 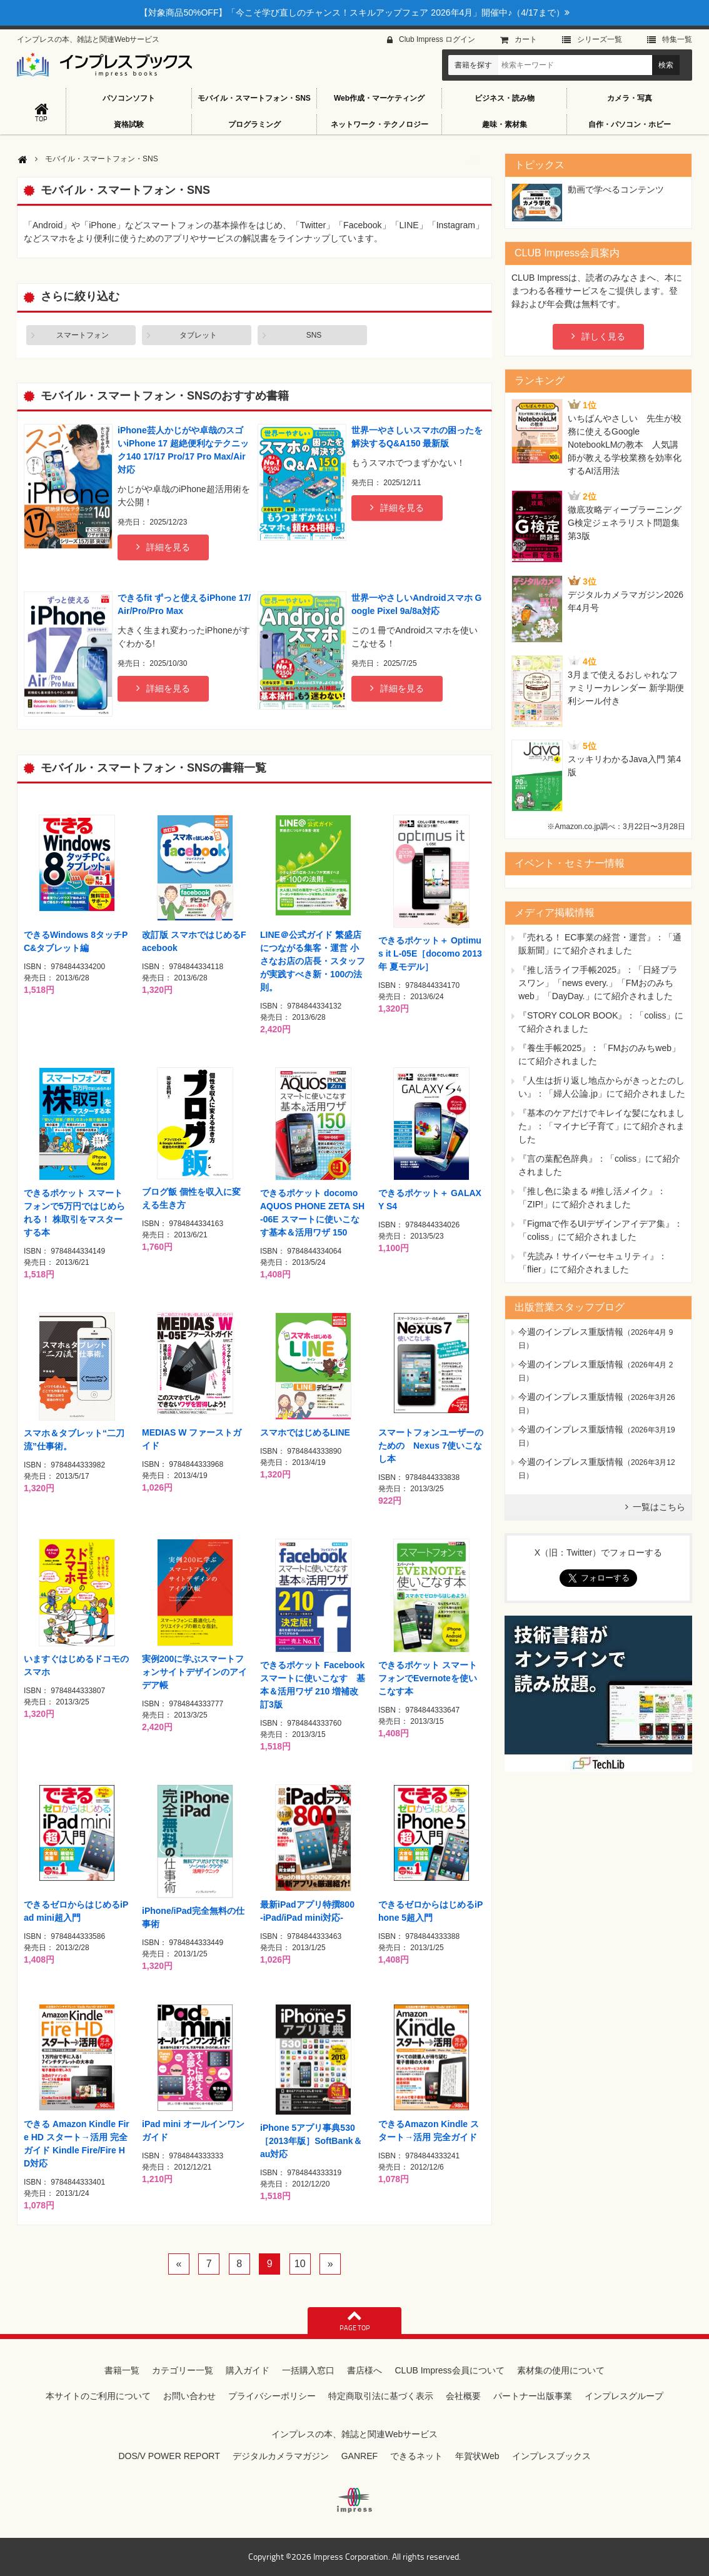 I want to click on プライバシーポリシー, so click(x=272, y=2396).